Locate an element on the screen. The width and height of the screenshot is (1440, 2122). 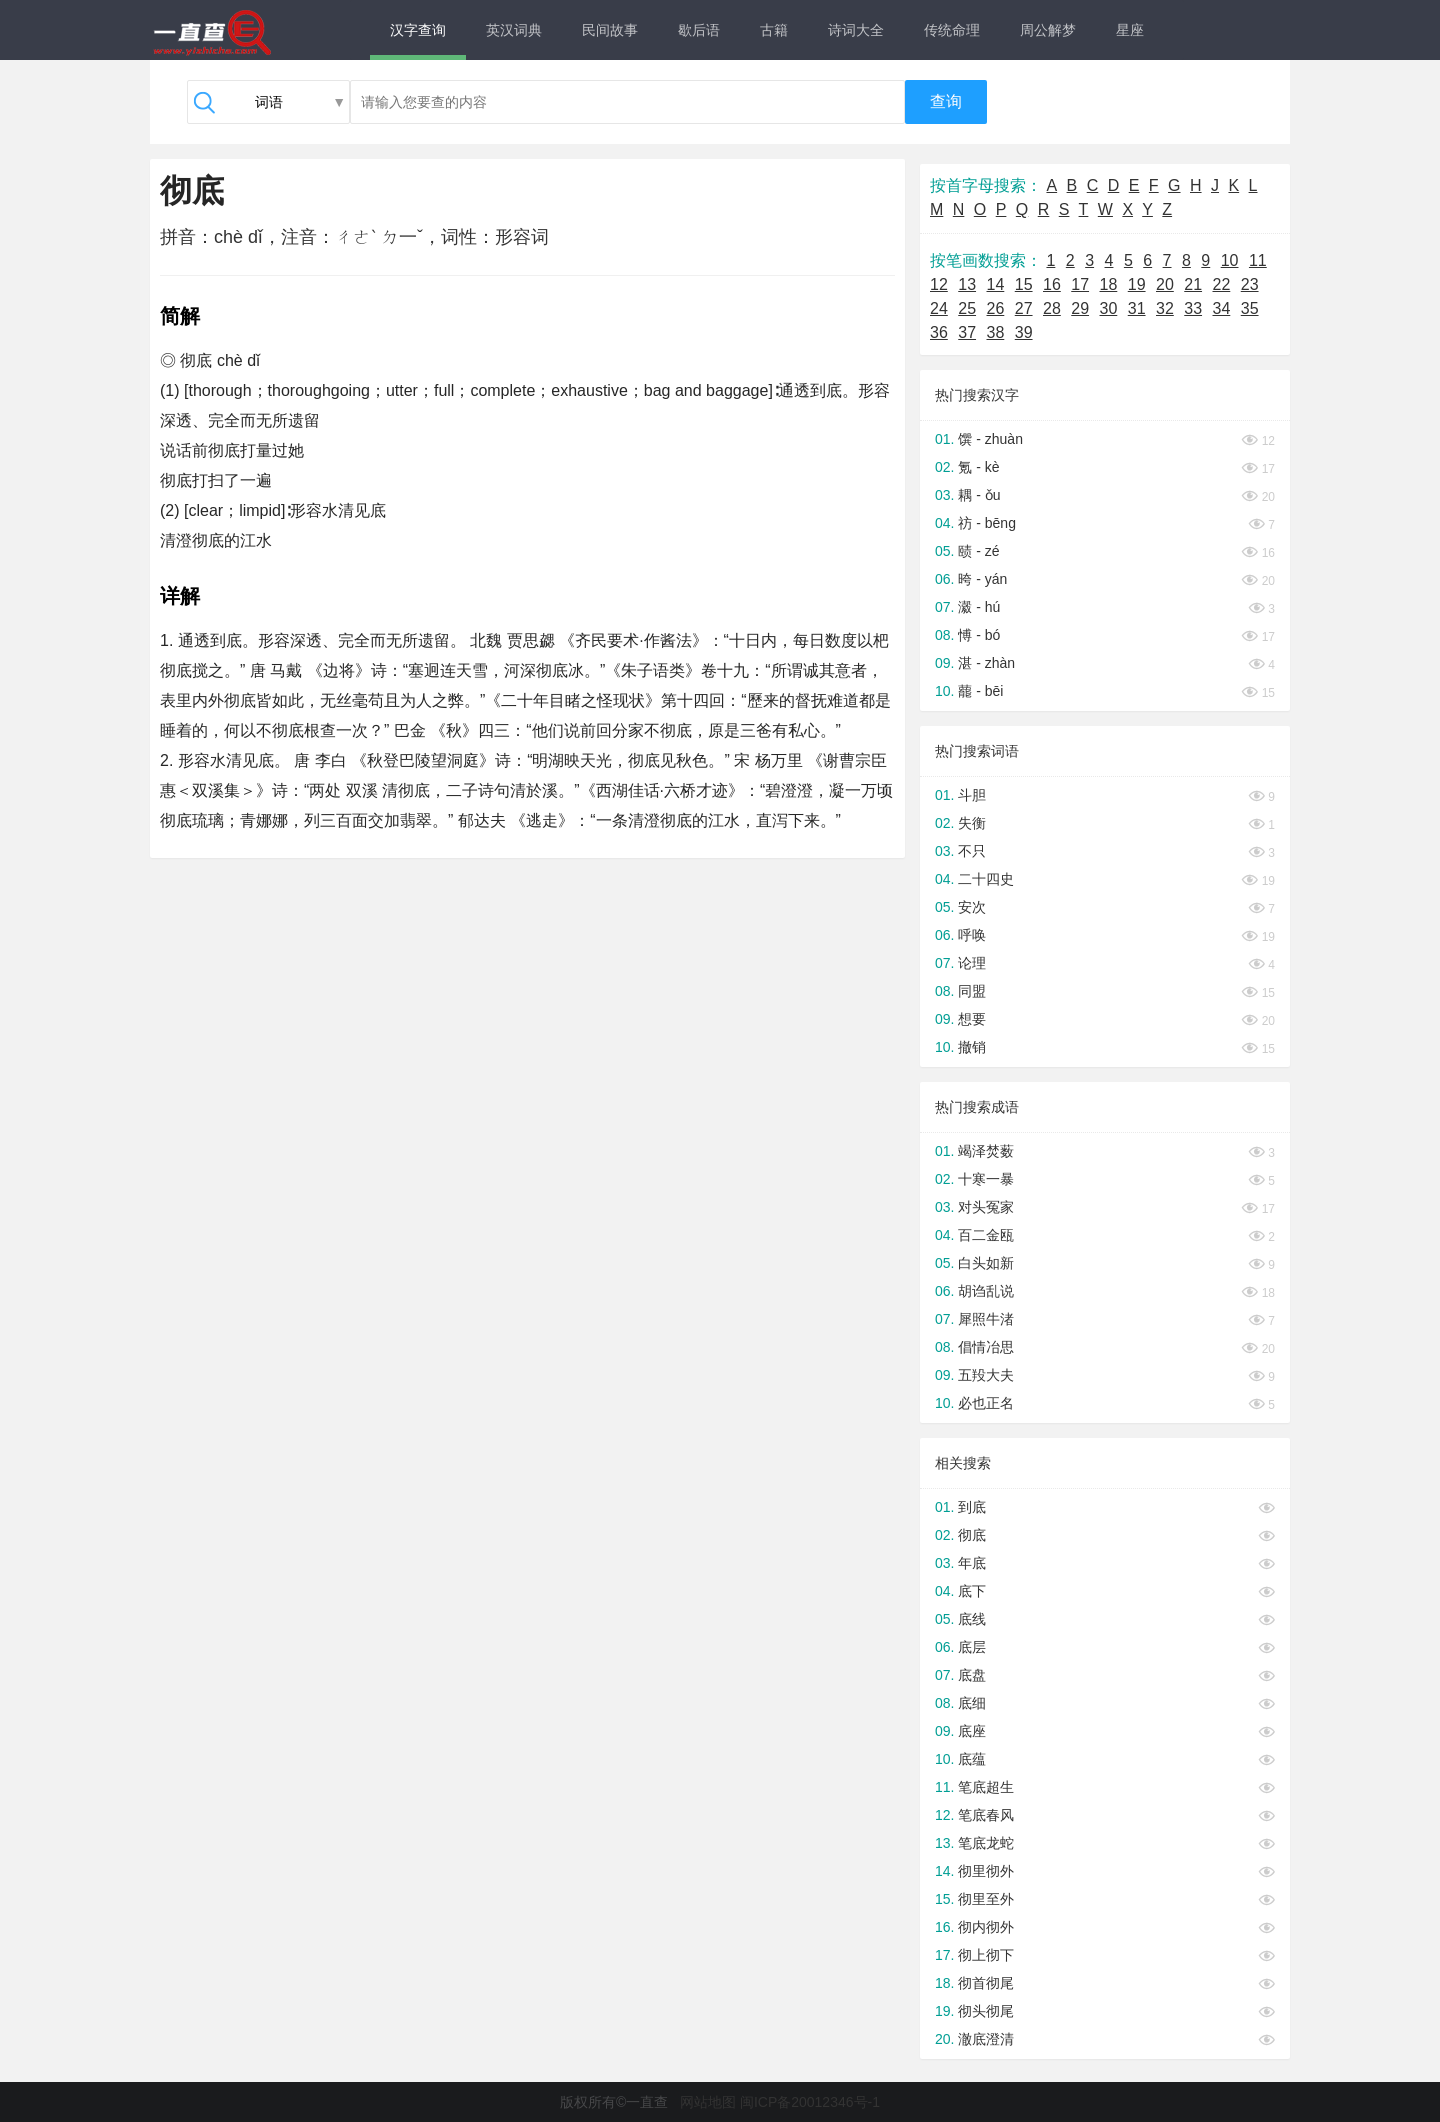
呼唤 is located at coordinates (972, 935).